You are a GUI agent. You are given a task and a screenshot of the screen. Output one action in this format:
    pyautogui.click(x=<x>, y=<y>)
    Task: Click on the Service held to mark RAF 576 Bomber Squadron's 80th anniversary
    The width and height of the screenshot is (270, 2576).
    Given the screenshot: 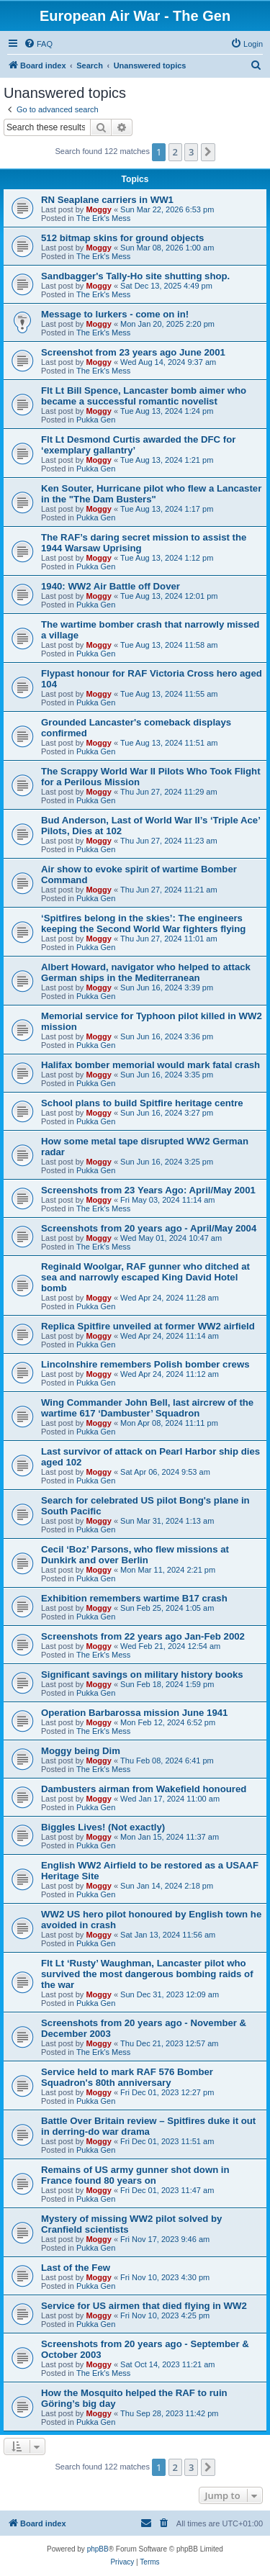 What is the action you would take?
    pyautogui.click(x=127, y=2077)
    